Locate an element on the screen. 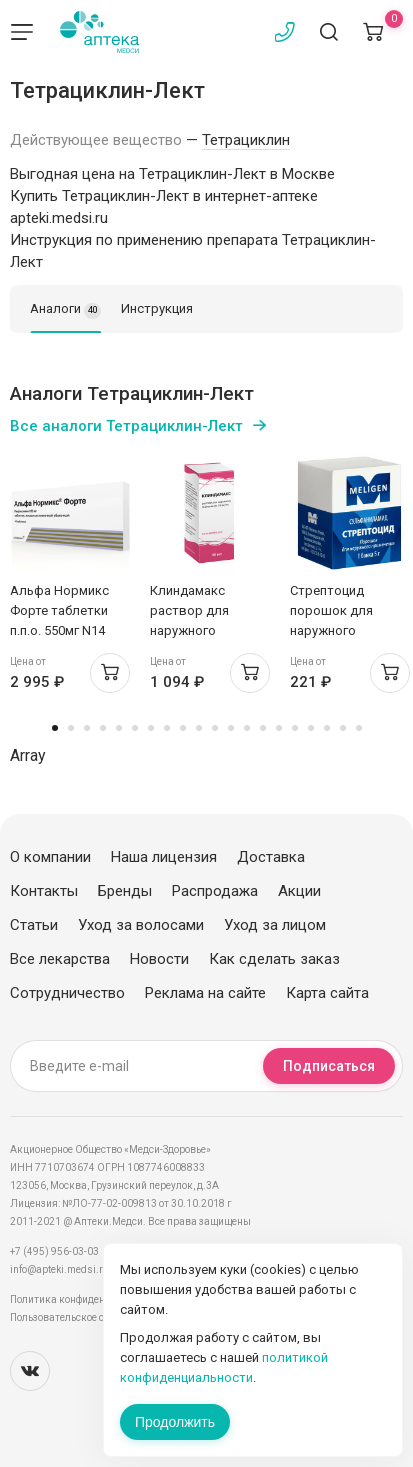  12 [tab] is located at coordinates (231, 728).